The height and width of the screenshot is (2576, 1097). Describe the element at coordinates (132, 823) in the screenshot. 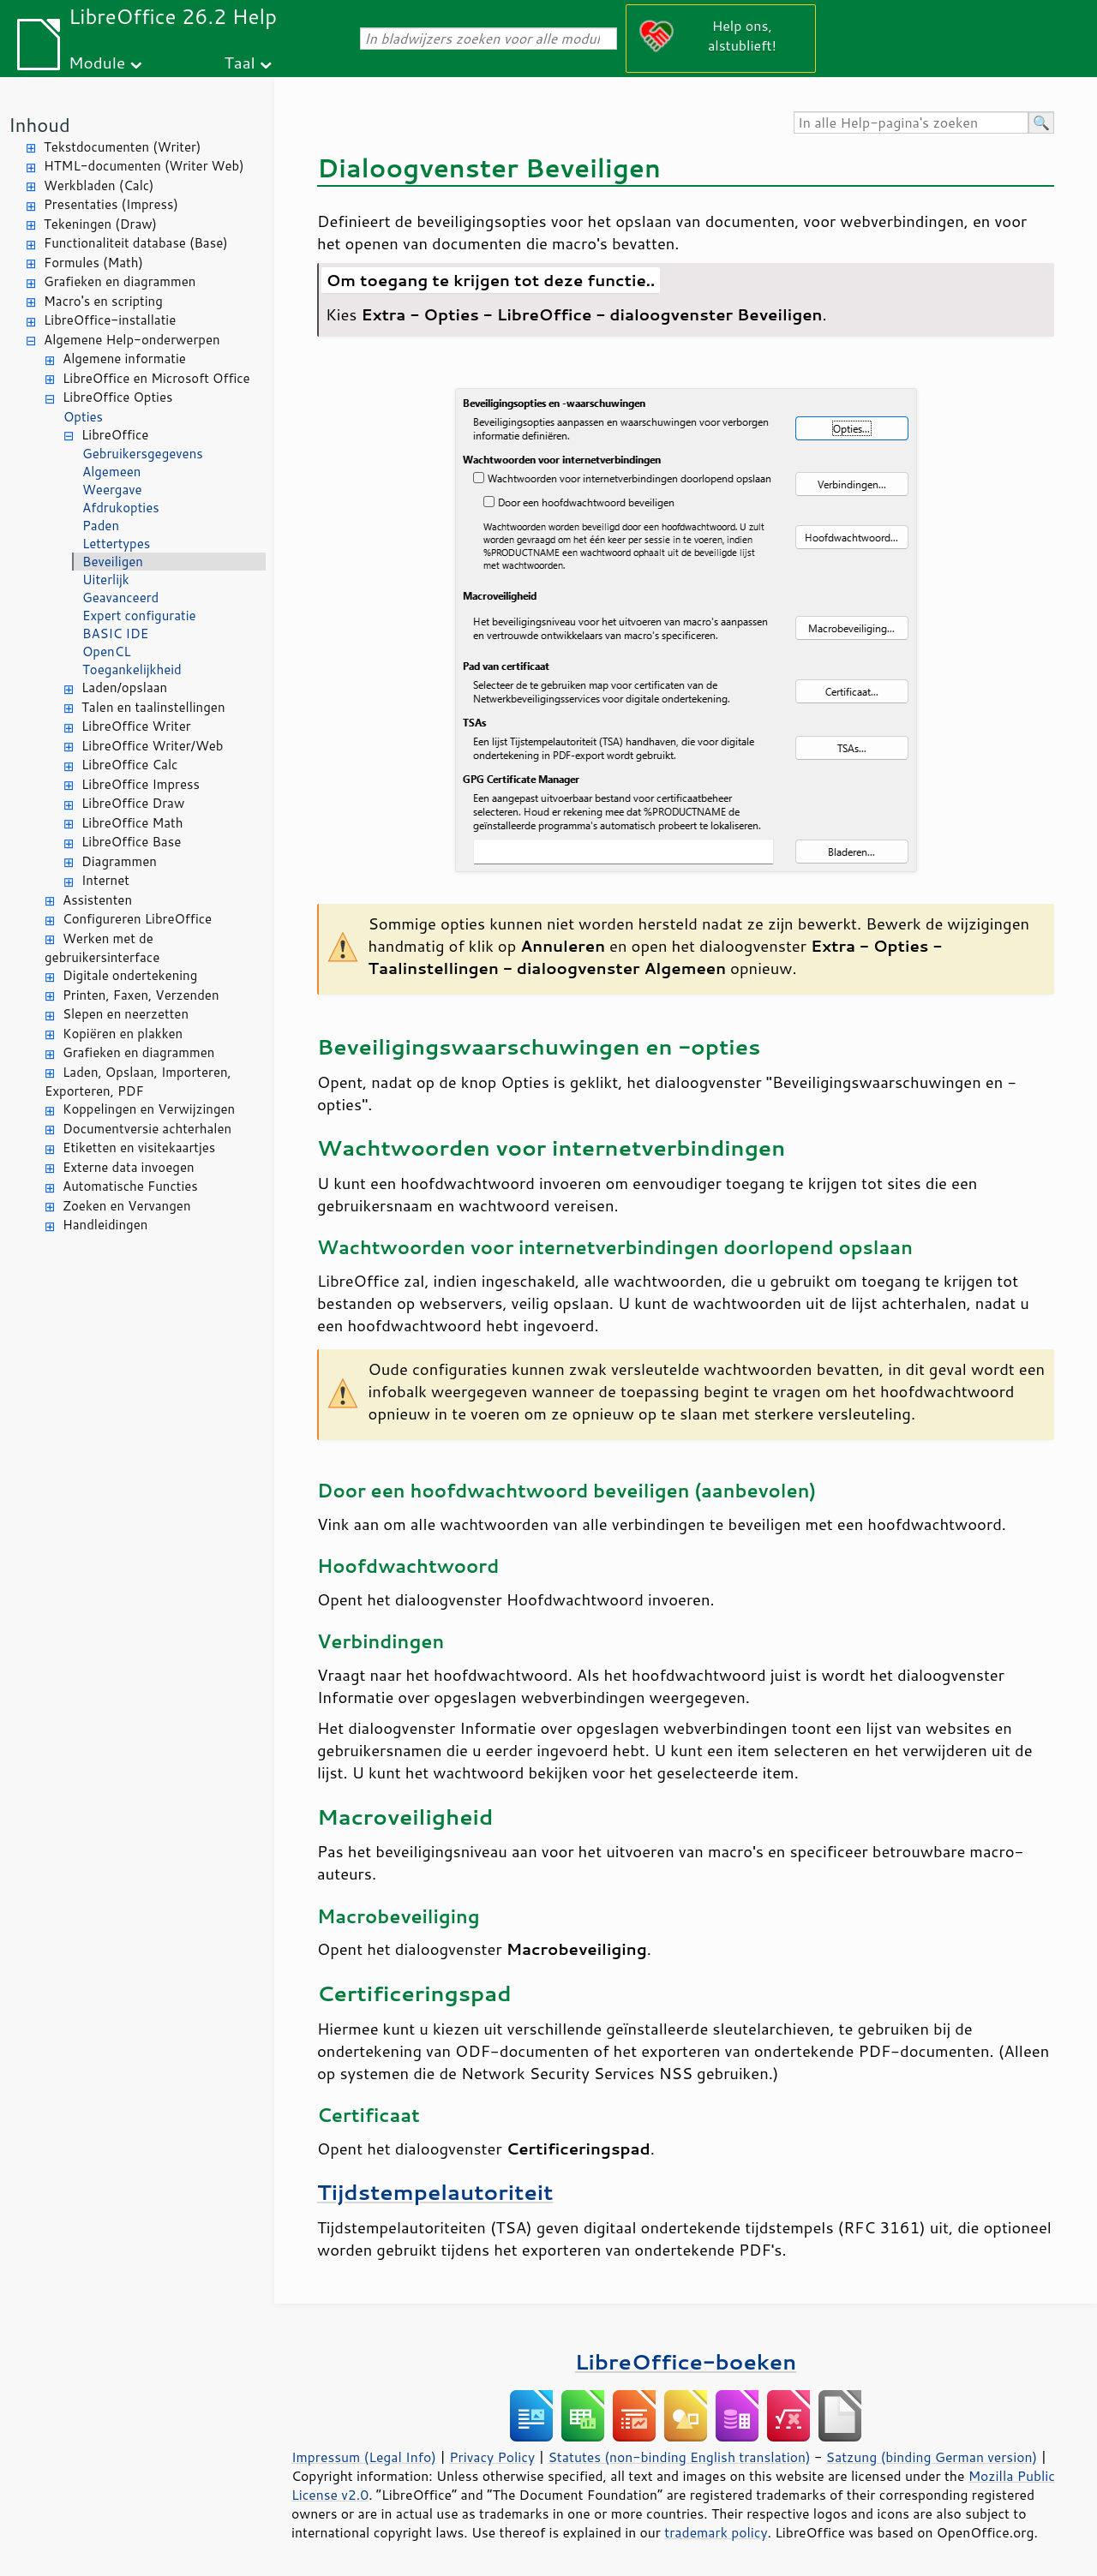

I see `LibreOffice Math` at that location.